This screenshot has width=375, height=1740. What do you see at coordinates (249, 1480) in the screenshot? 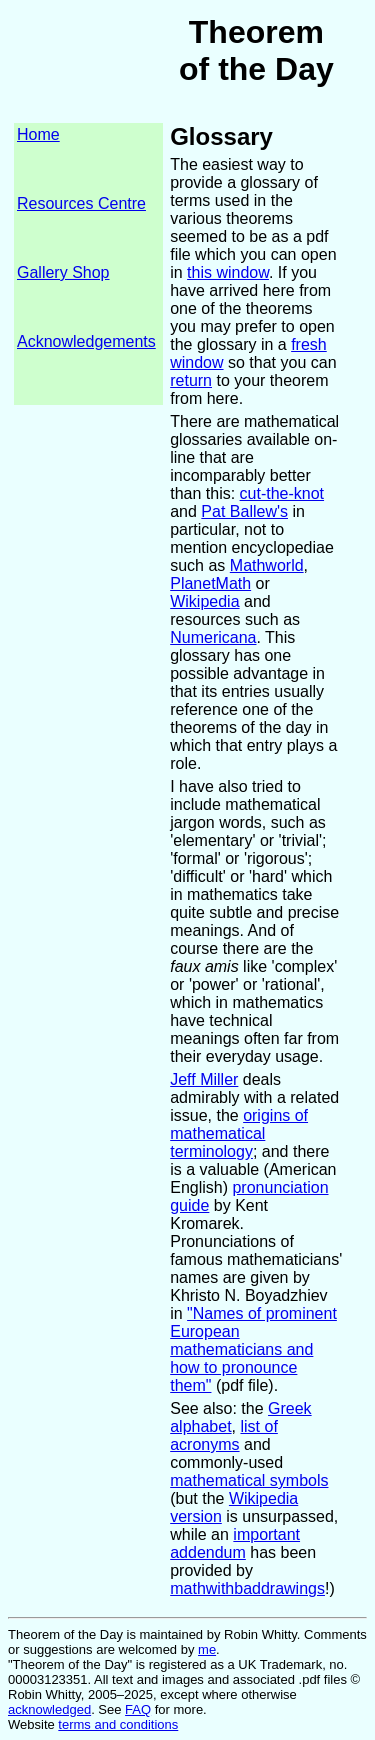
I see `mathematical symbols` at bounding box center [249, 1480].